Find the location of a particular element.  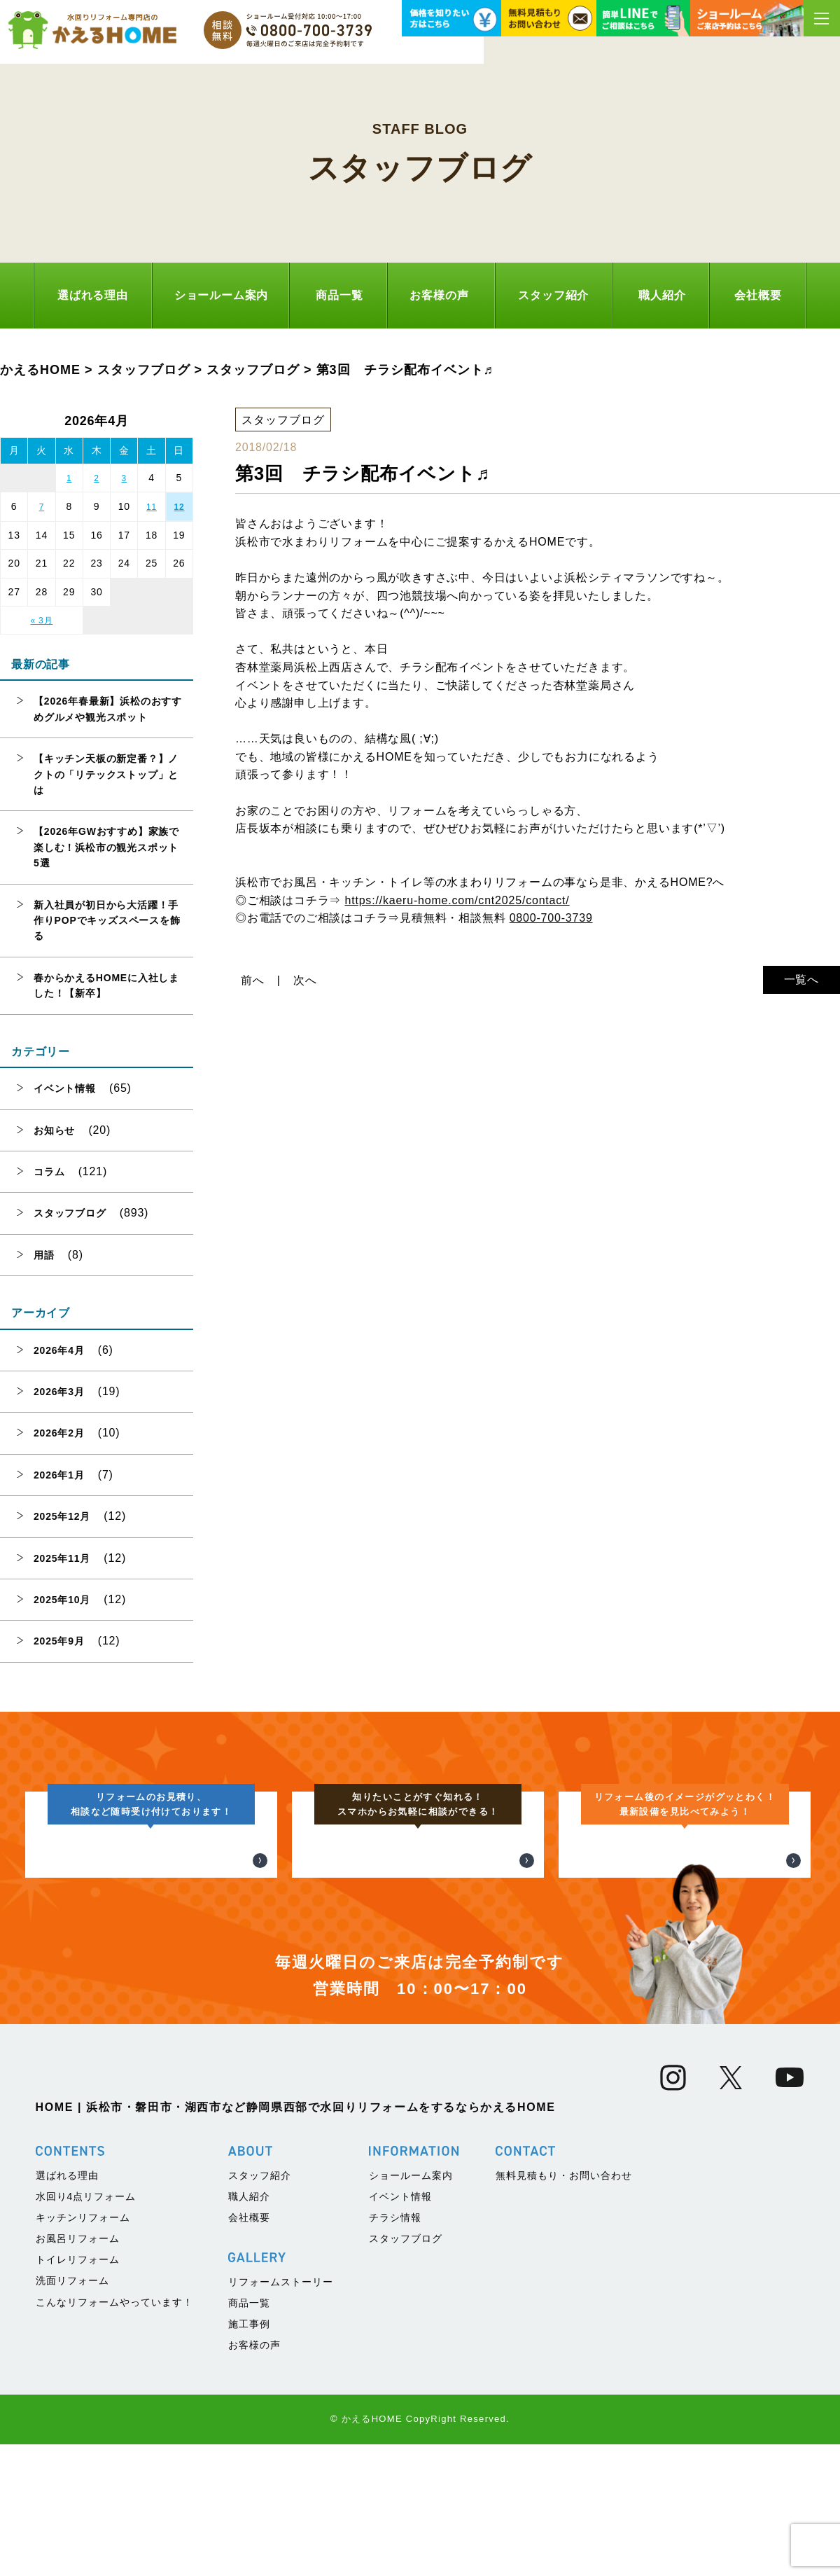

« 3月 is located at coordinates (41, 620).